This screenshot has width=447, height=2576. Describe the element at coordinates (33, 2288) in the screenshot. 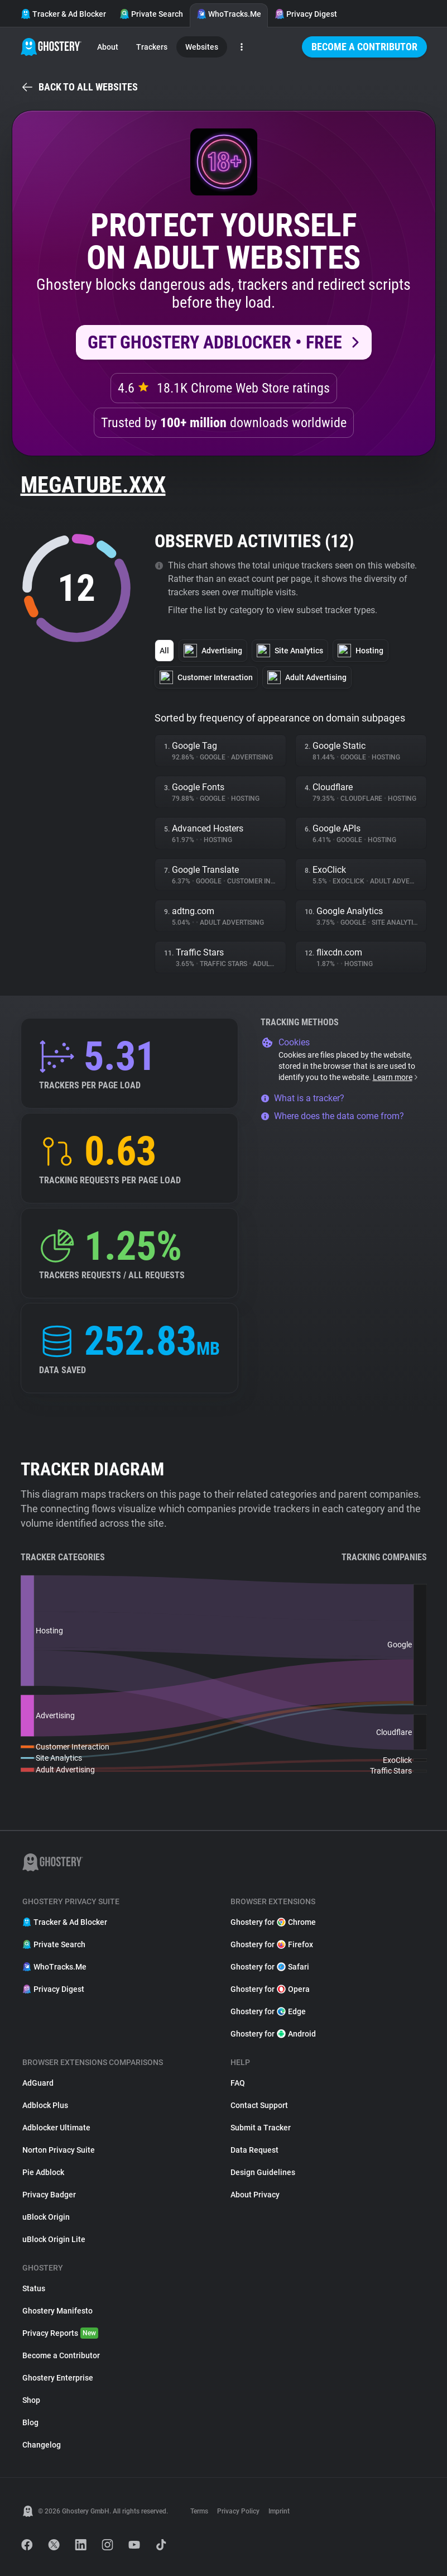

I see `Status` at that location.